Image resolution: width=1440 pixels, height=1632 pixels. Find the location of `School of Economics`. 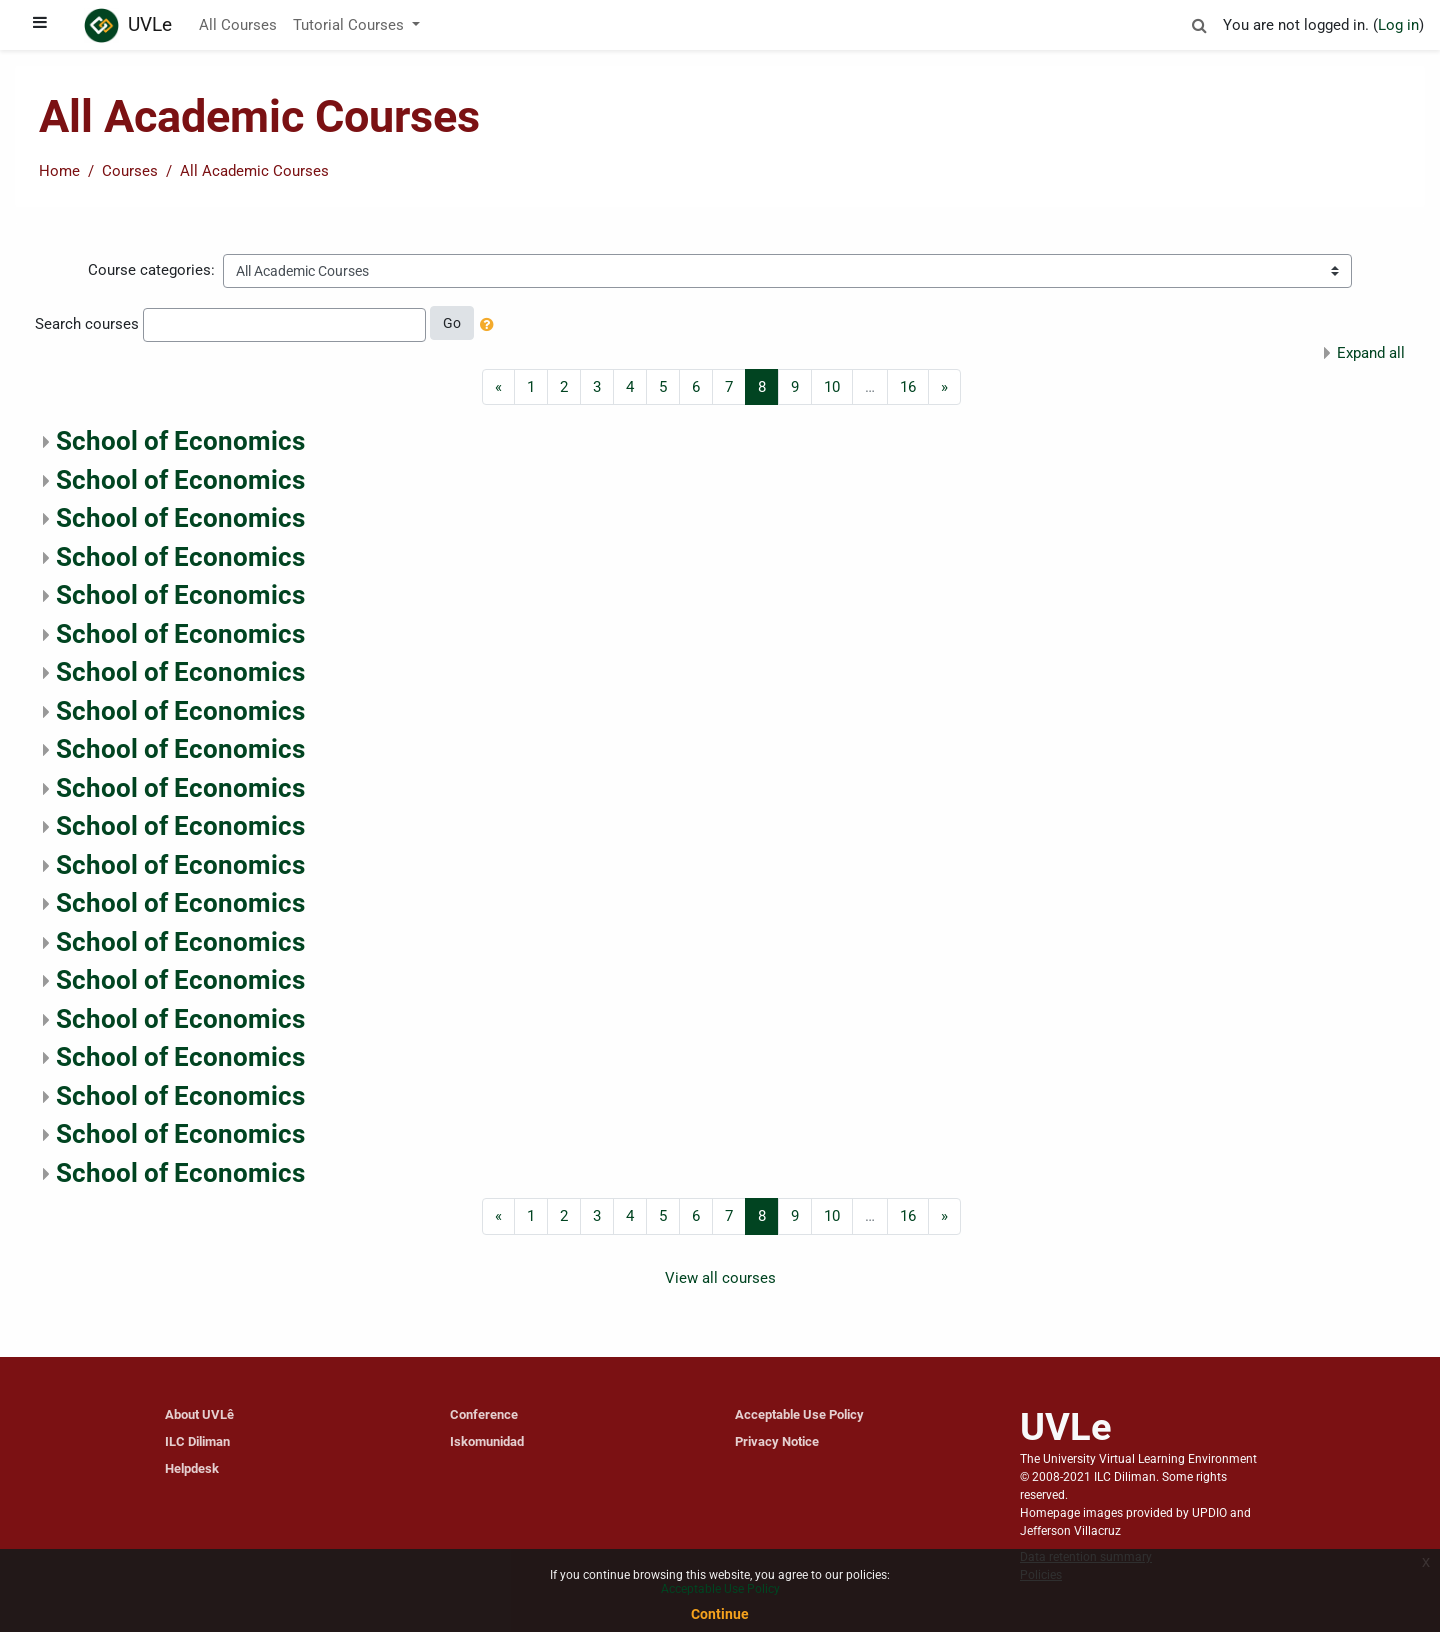

School of Economics is located at coordinates (180, 441).